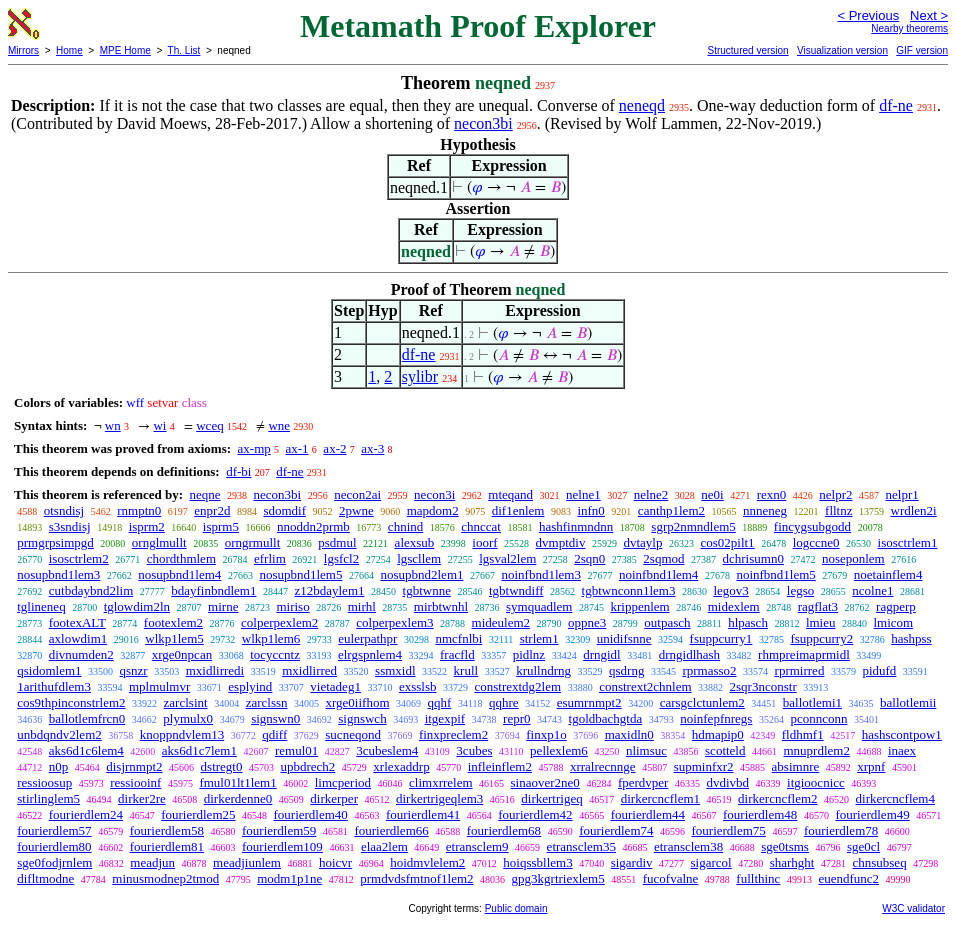 The height and width of the screenshot is (925, 956). Describe the element at coordinates (812, 526) in the screenshot. I see `fincygsubgodd` at that location.